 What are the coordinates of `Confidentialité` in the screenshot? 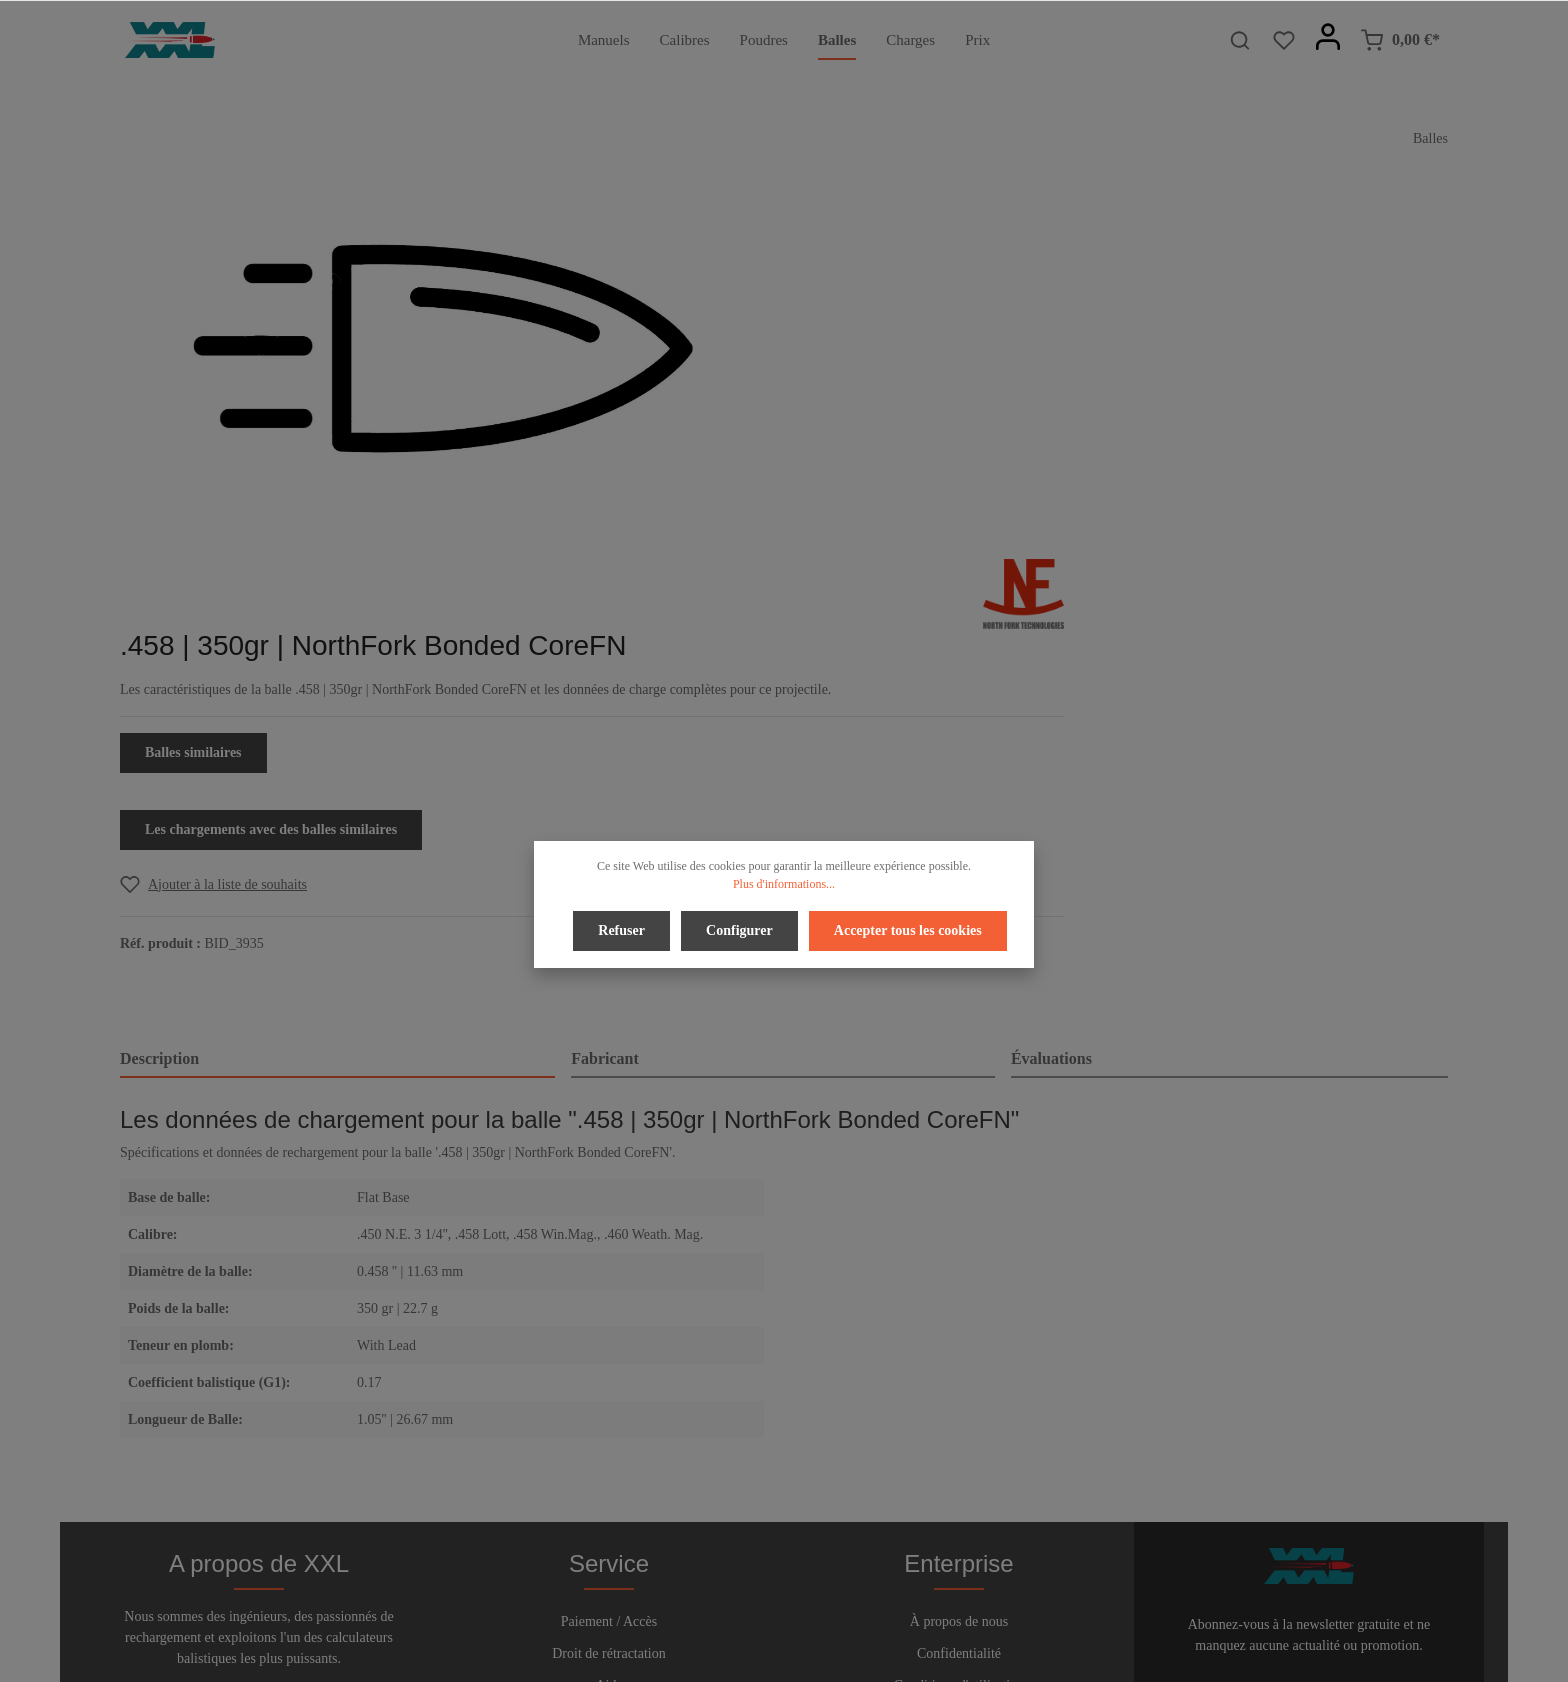 It's located at (959, 1368).